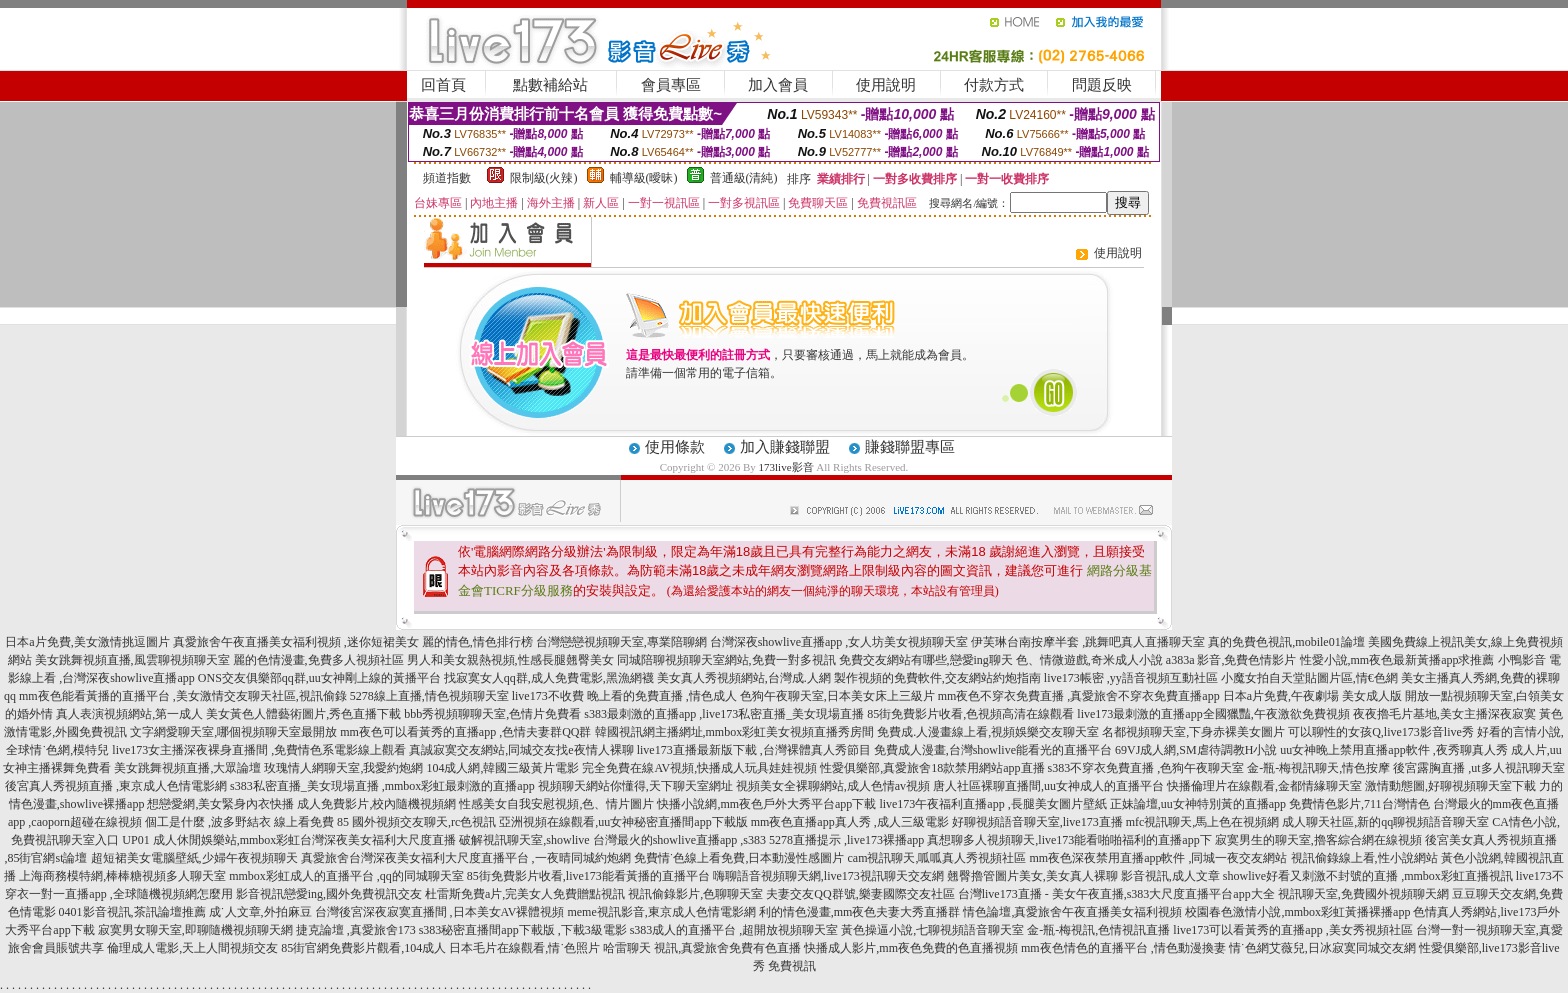 The height and width of the screenshot is (993, 1568). Describe the element at coordinates (786, 467) in the screenshot. I see `173live影音` at that location.